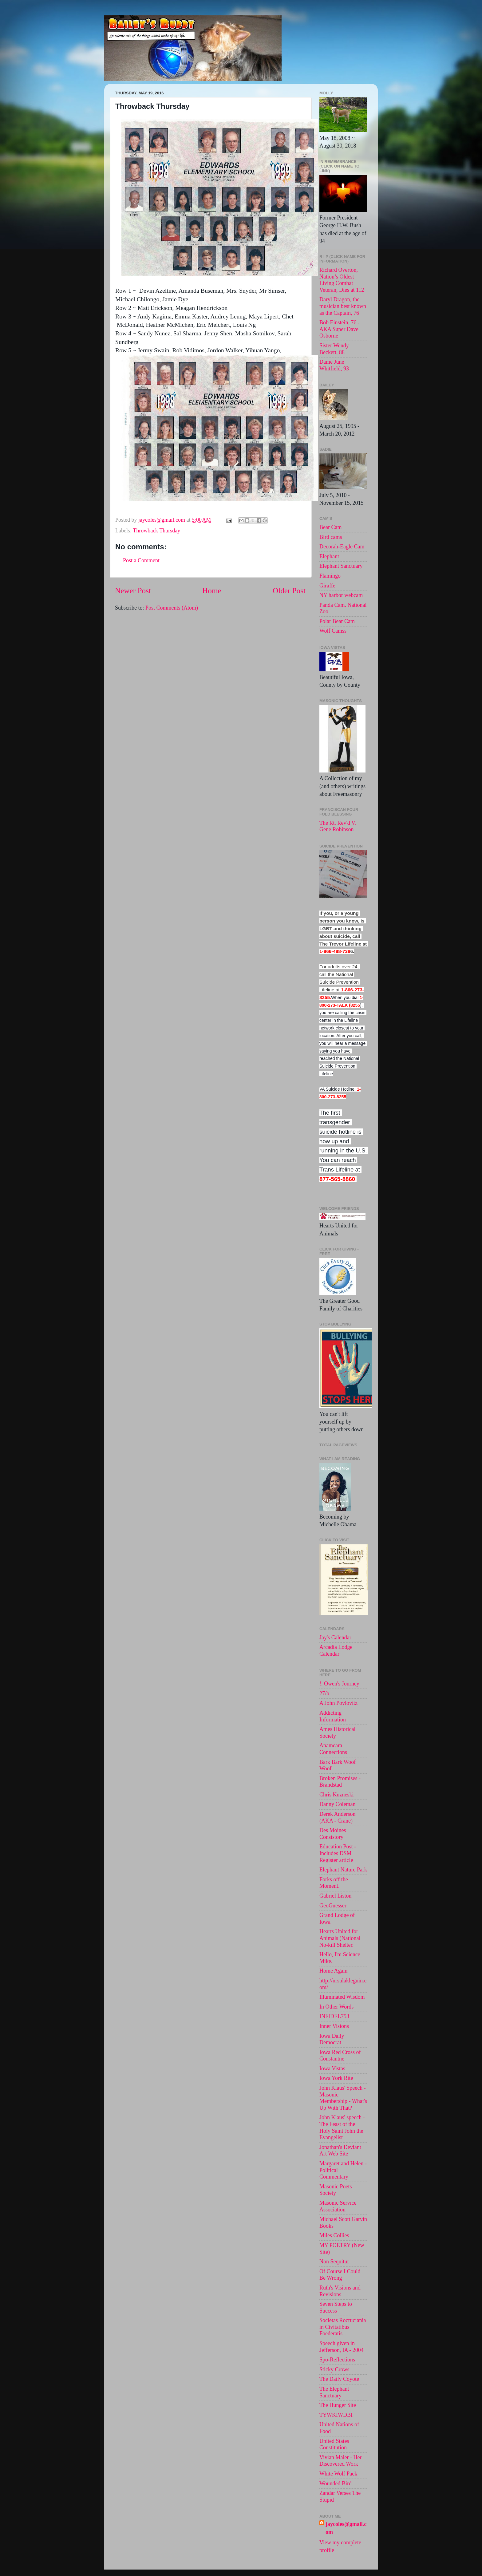 This screenshot has width=482, height=2576. I want to click on Giraffe, so click(327, 586).